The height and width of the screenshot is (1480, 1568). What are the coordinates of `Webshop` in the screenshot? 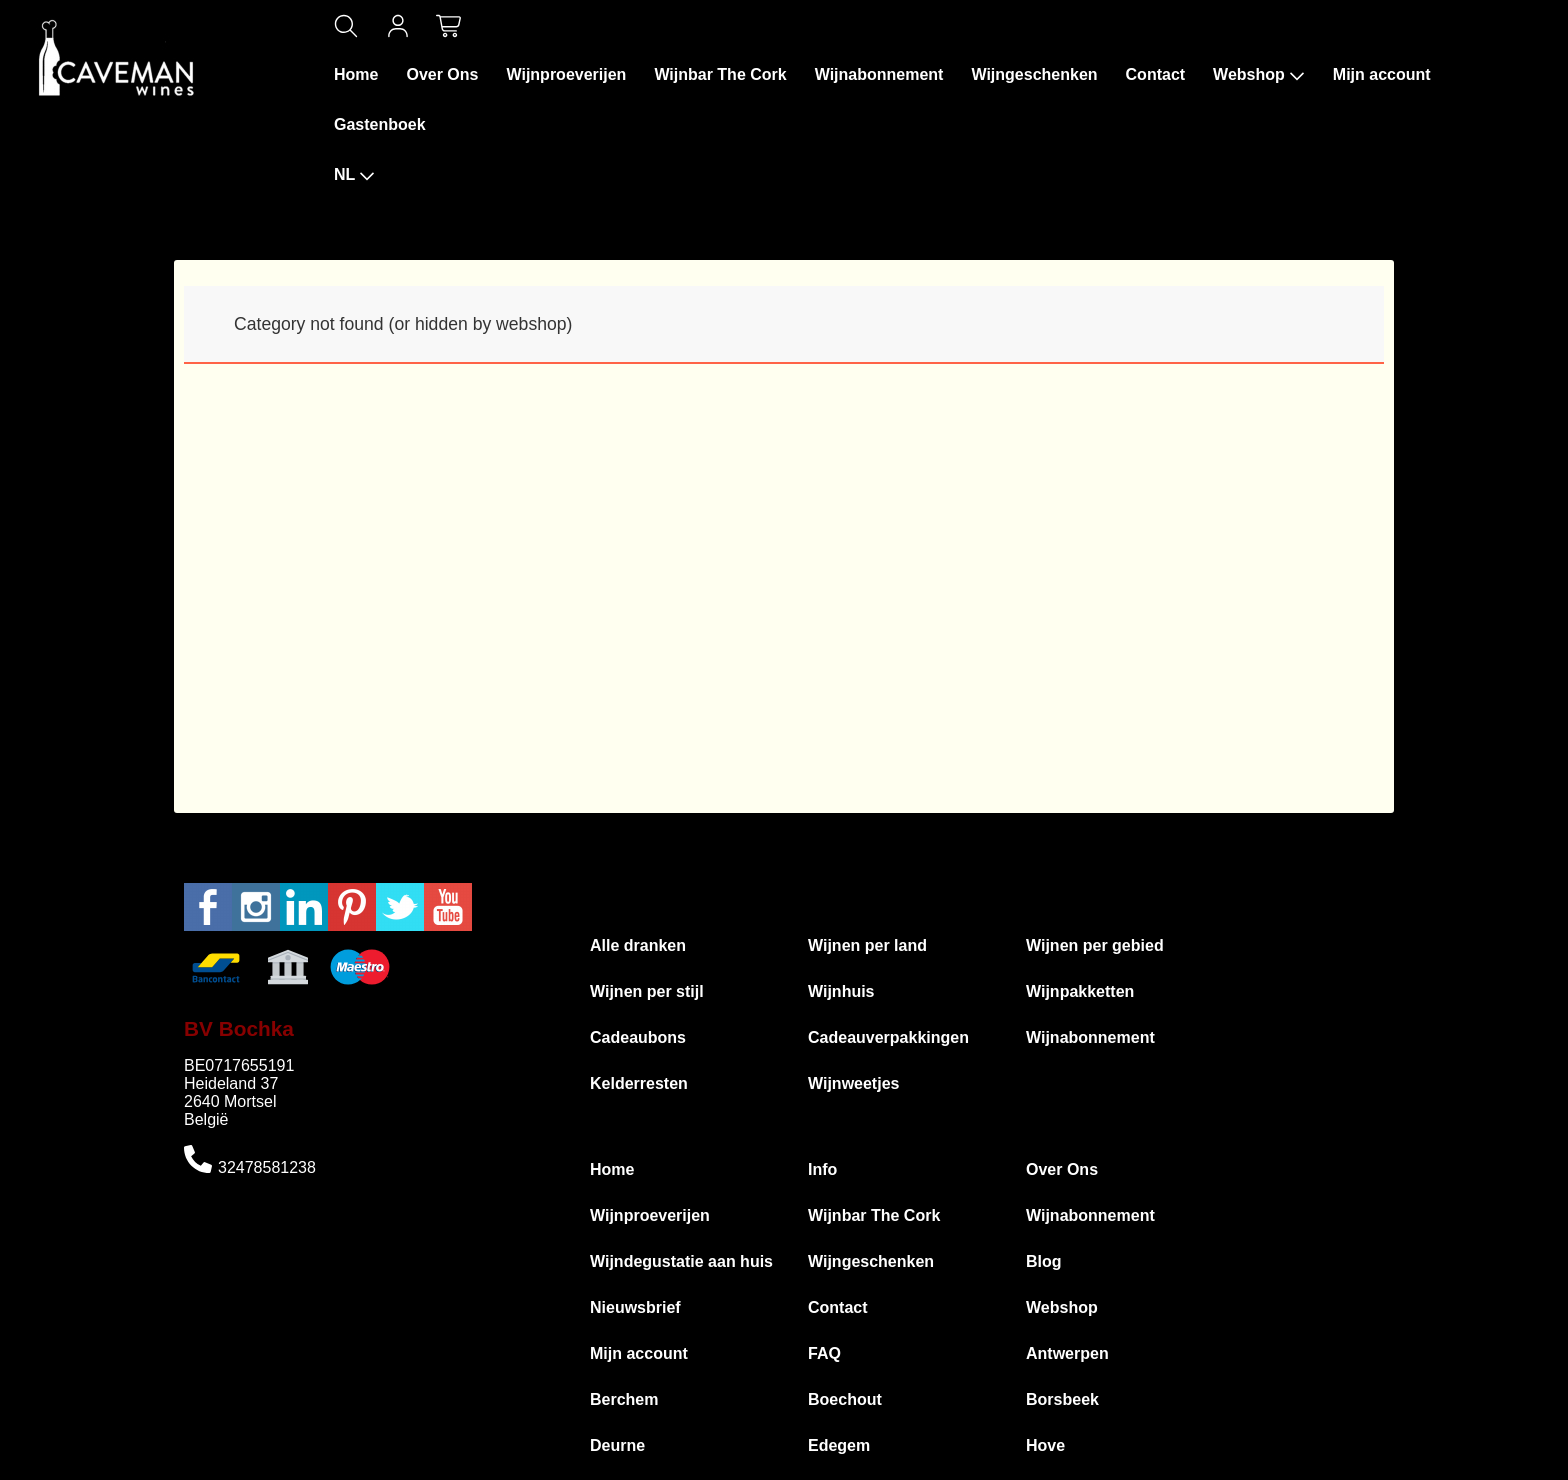 It's located at (1259, 75).